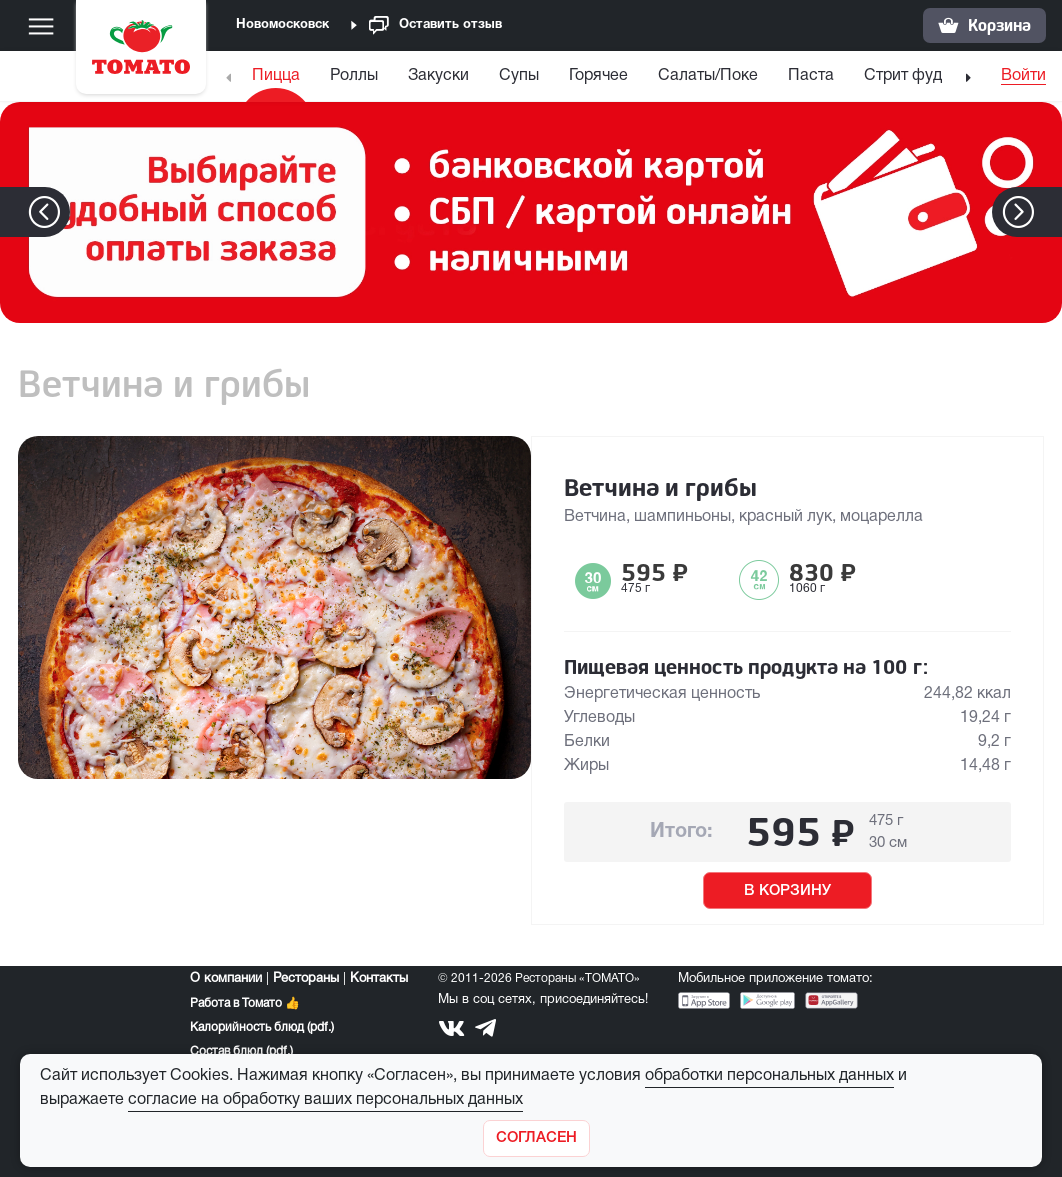 The height and width of the screenshot is (1177, 1062). Describe the element at coordinates (1023, 76) in the screenshot. I see `Войти` at that location.